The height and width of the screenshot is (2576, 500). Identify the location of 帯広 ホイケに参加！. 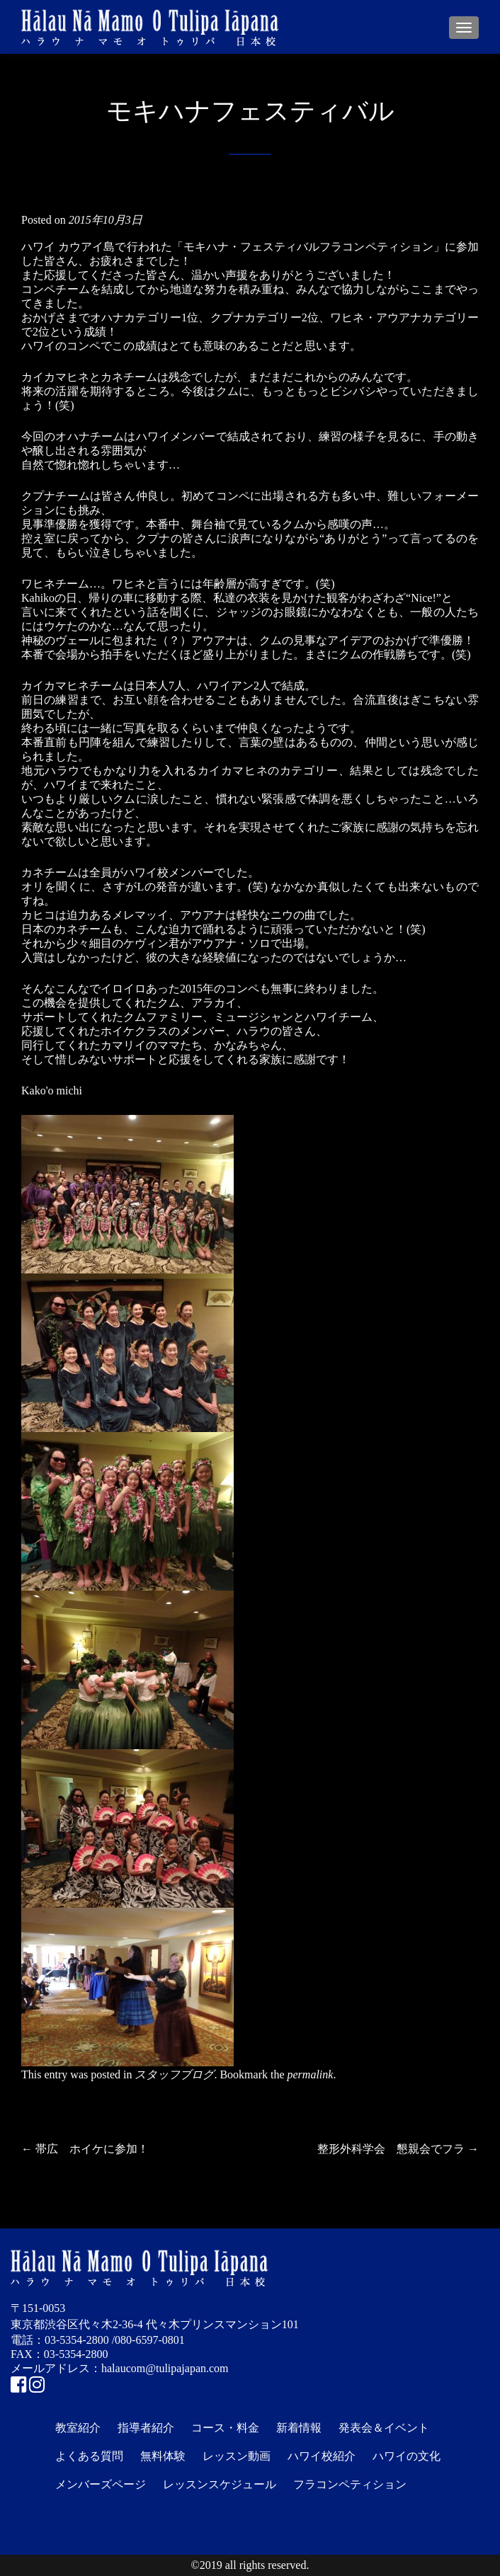
(85, 2149).